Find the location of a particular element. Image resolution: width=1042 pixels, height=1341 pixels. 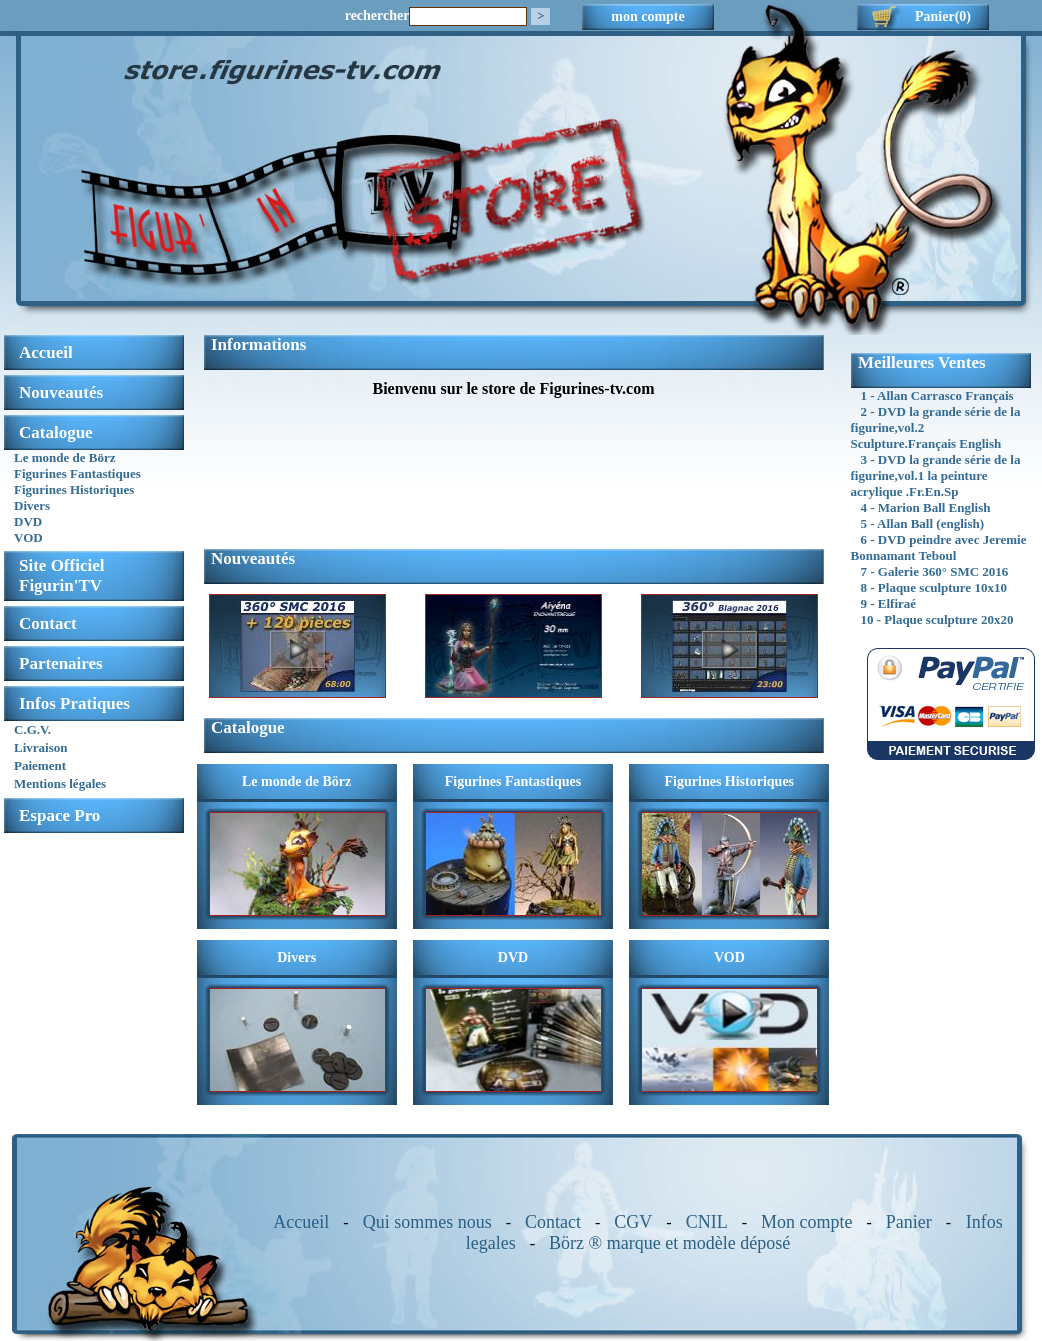

1 - Allan Carrasco Français is located at coordinates (937, 395).